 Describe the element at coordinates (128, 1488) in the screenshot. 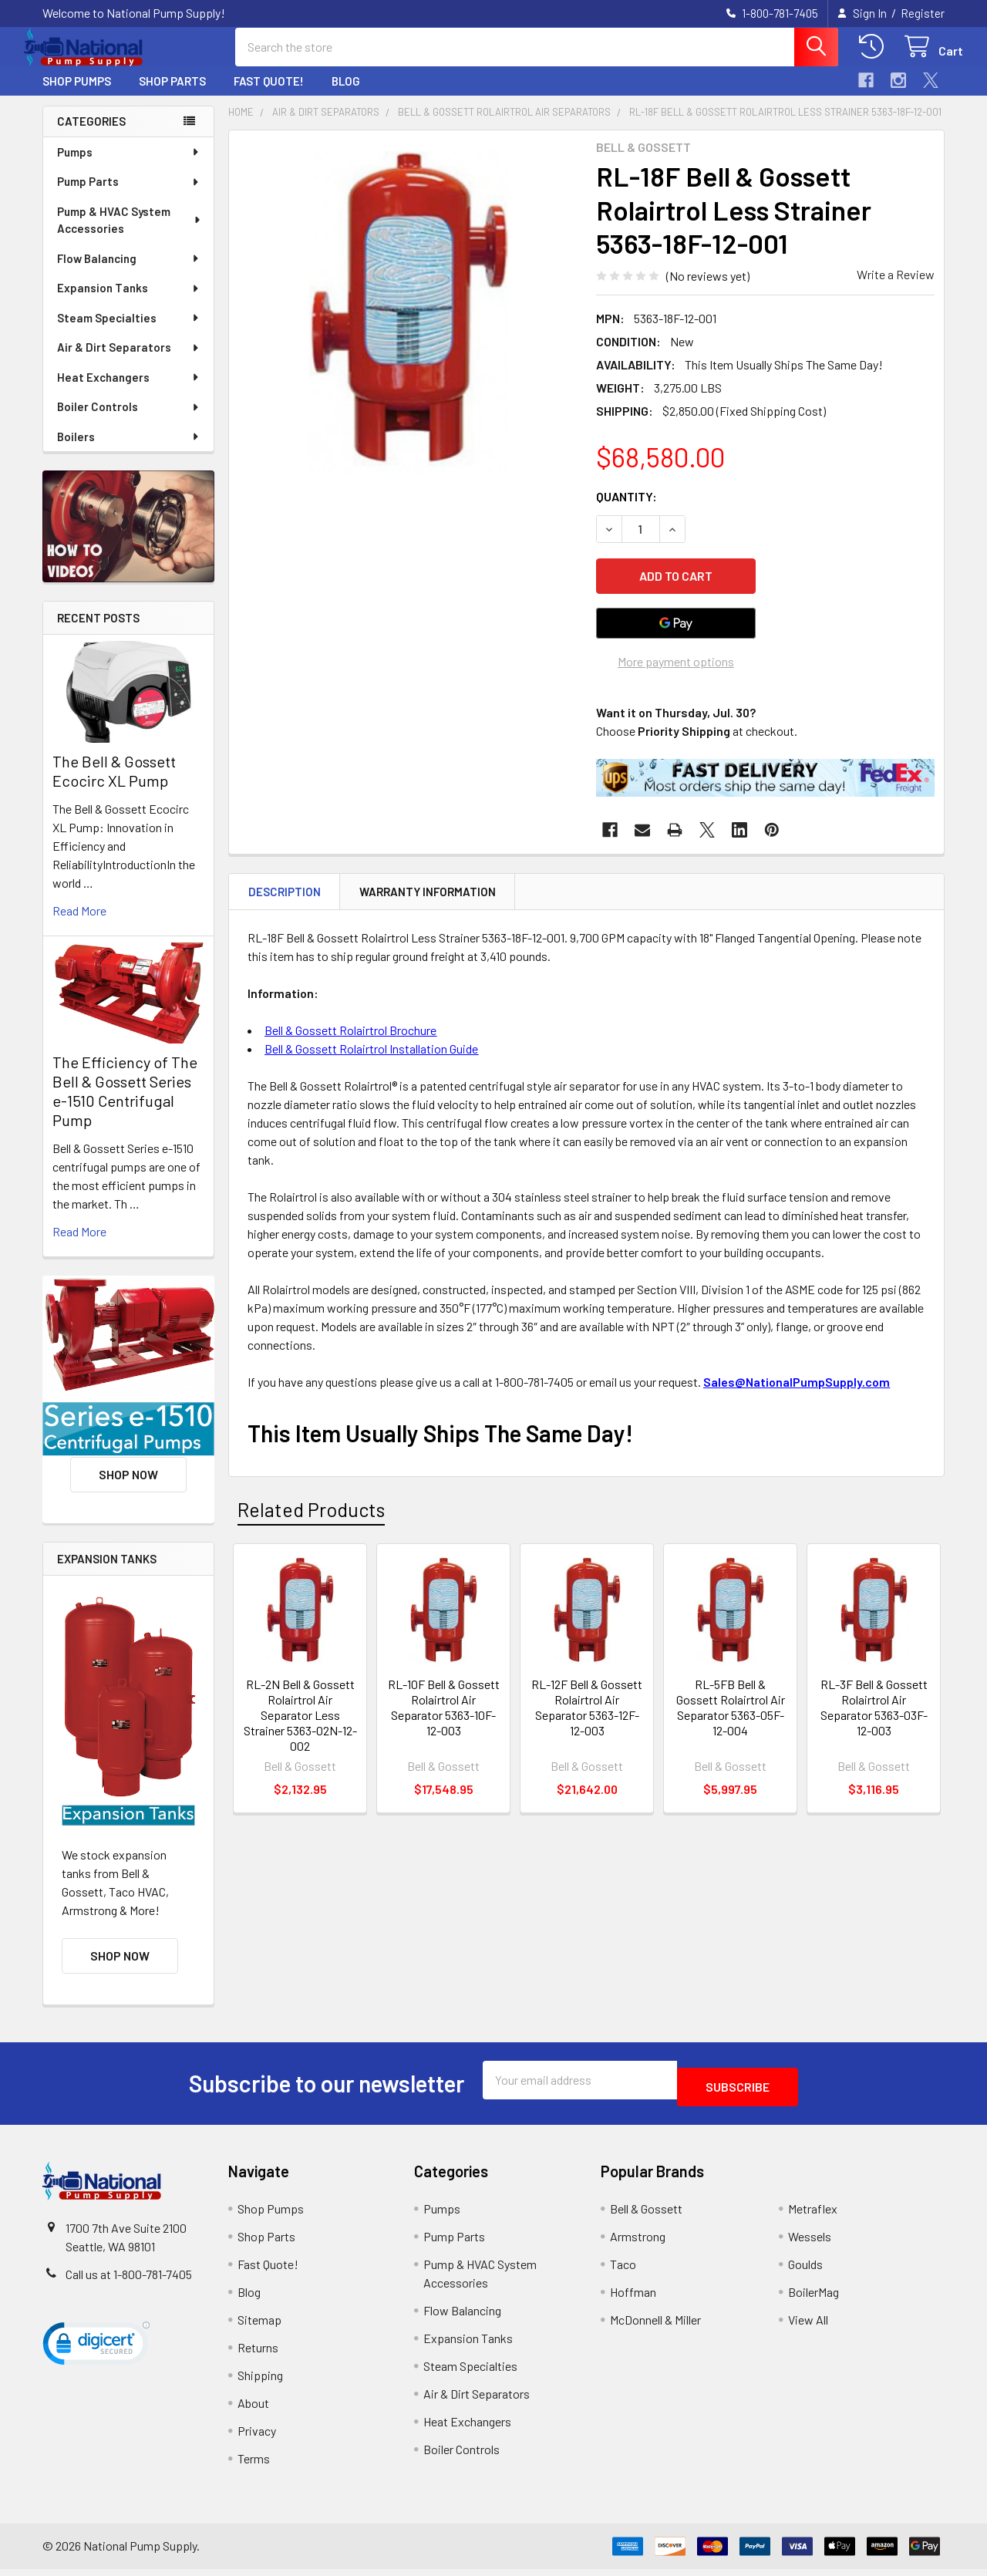

I see `Shop Now` at that location.